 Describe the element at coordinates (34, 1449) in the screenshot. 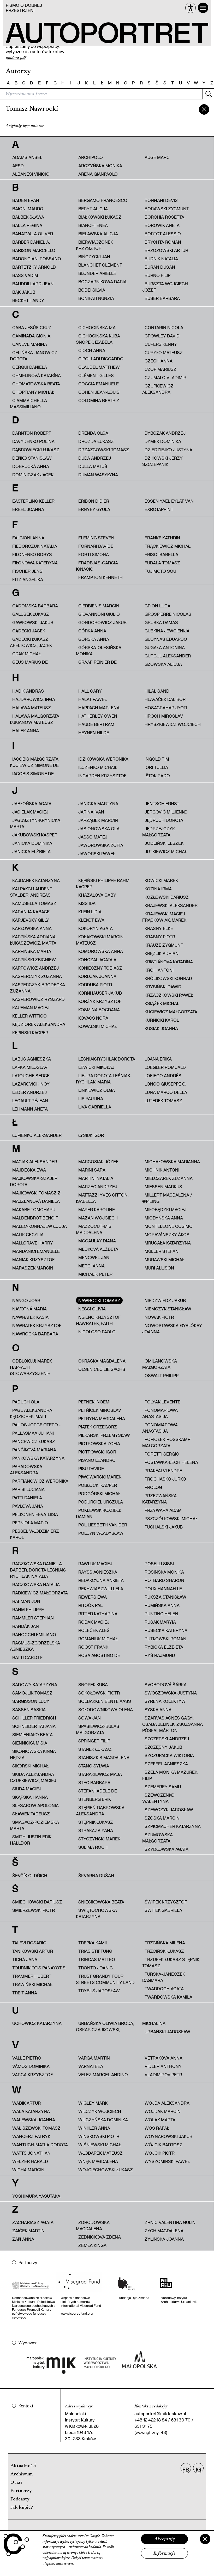

I see `Pančíková Mariana` at that location.